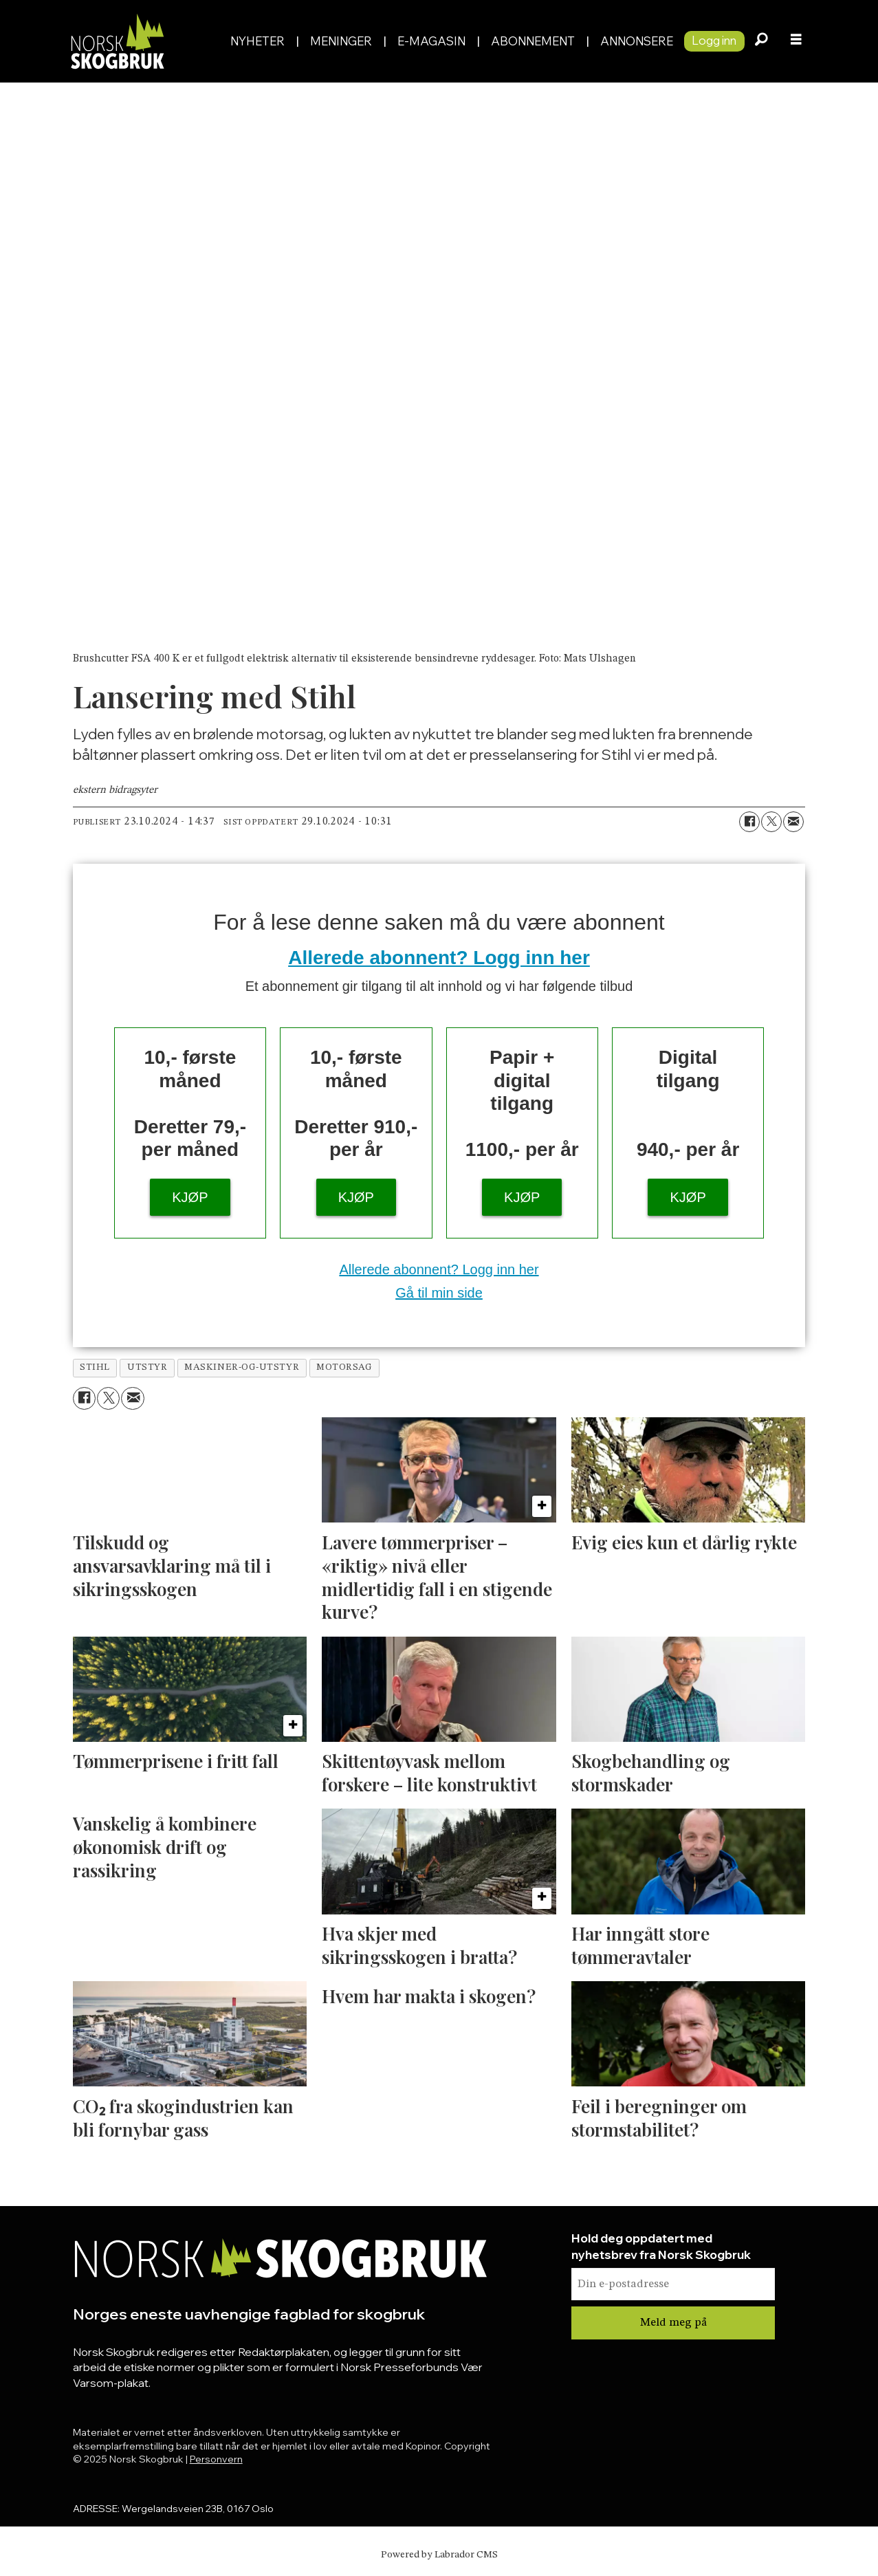 Image resolution: width=878 pixels, height=2576 pixels. I want to click on Allerede abonnent? Logg inn her, so click(439, 957).